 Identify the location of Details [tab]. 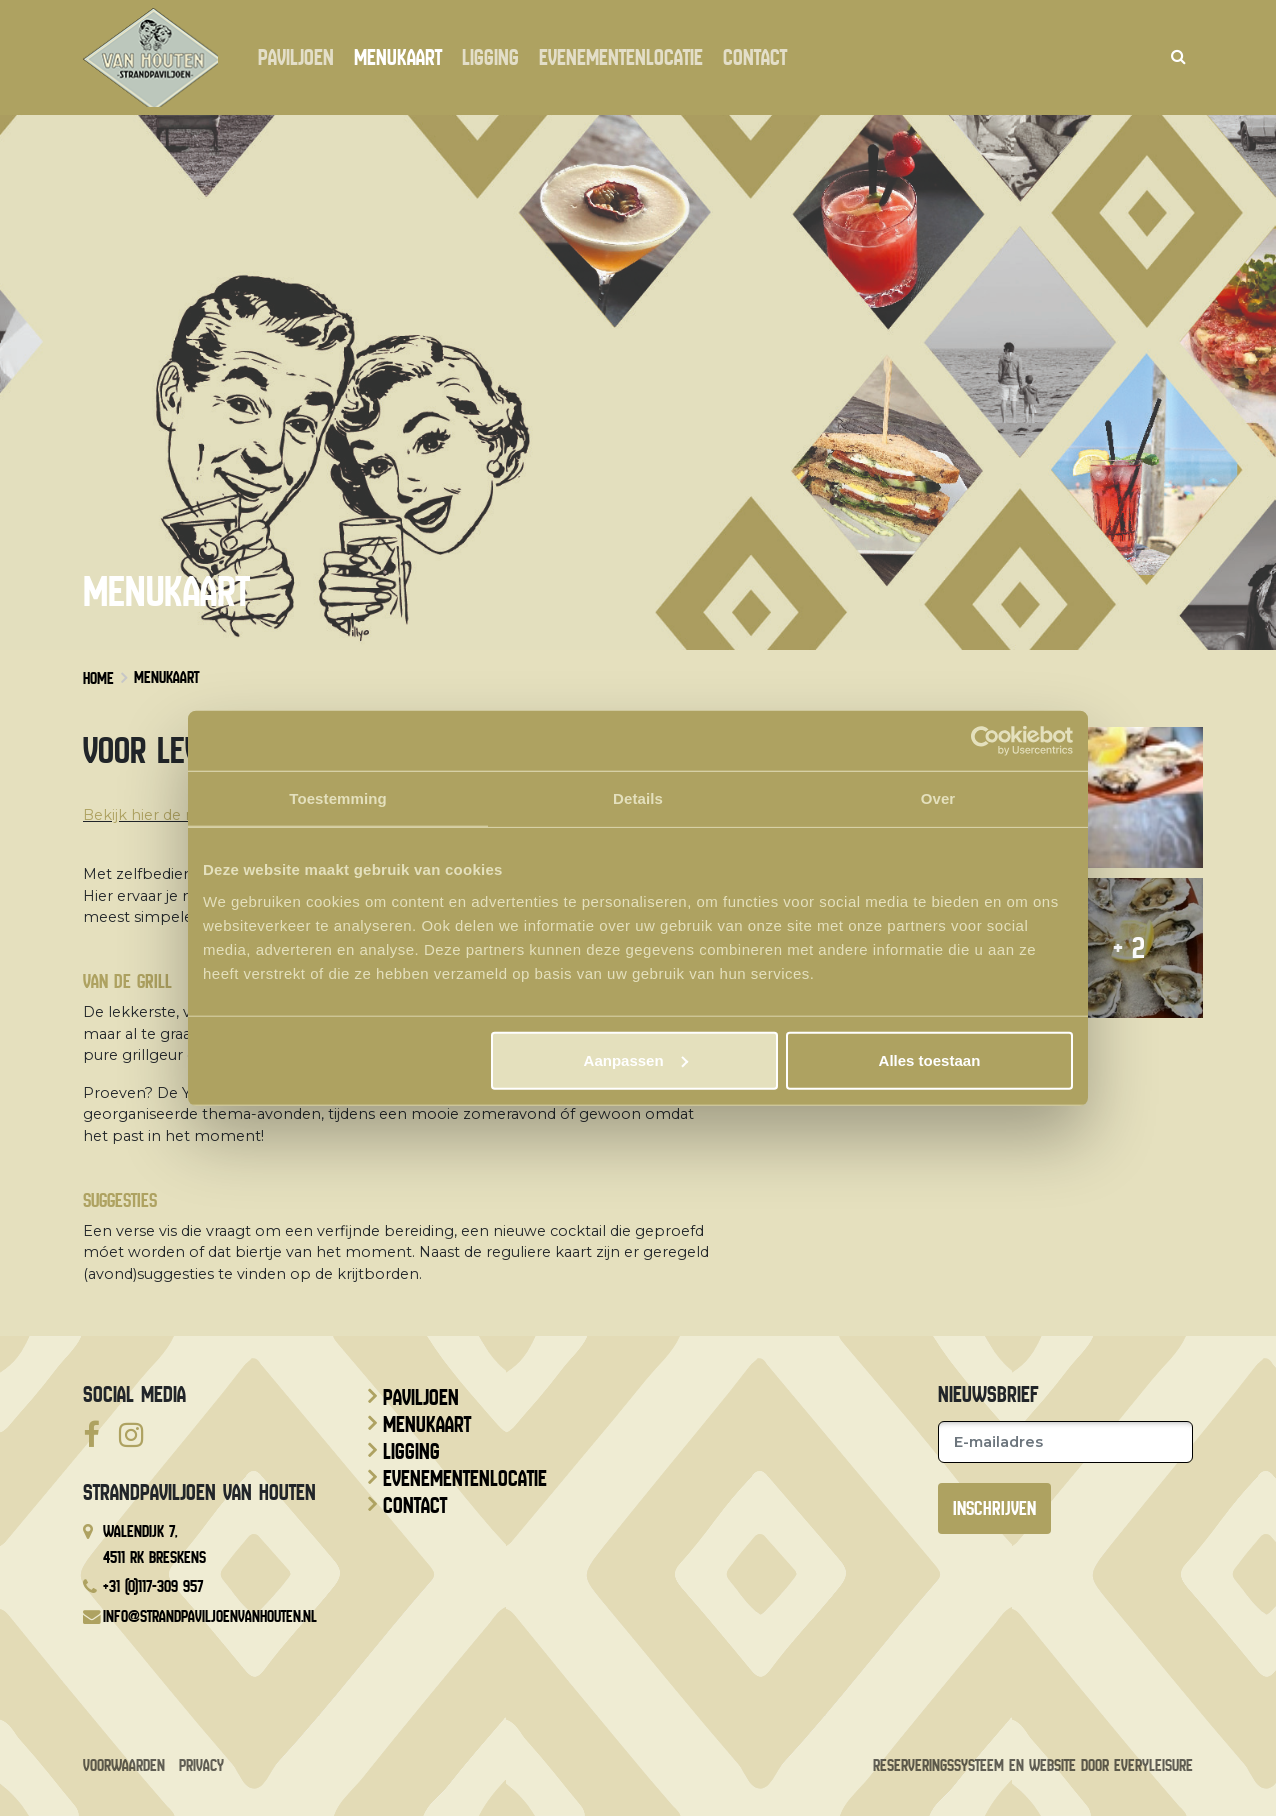
(638, 798).